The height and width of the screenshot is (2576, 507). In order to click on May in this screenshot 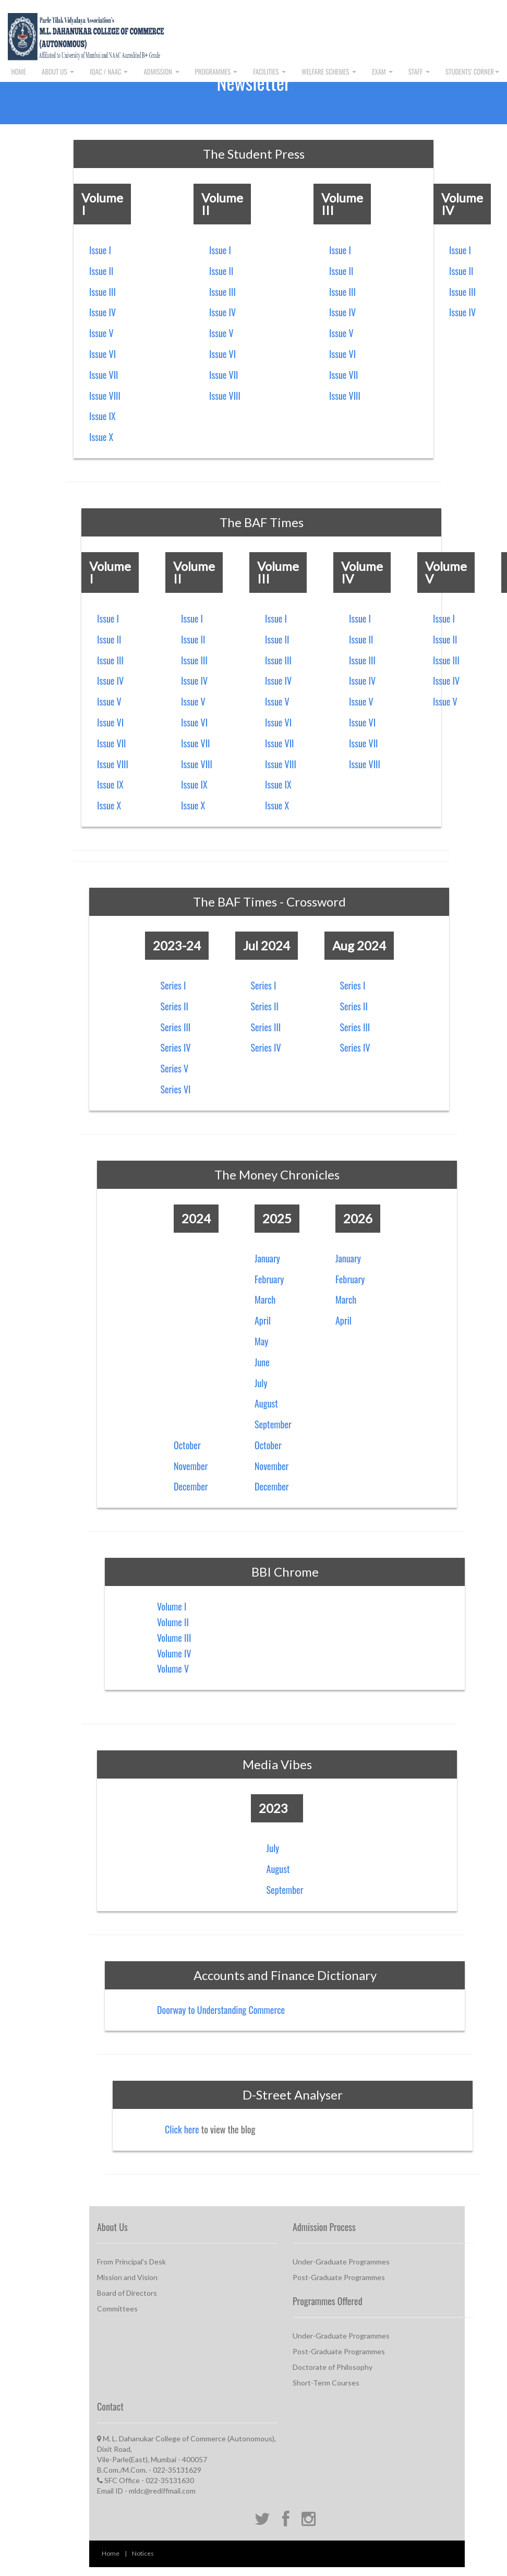, I will do `click(261, 1341)`.